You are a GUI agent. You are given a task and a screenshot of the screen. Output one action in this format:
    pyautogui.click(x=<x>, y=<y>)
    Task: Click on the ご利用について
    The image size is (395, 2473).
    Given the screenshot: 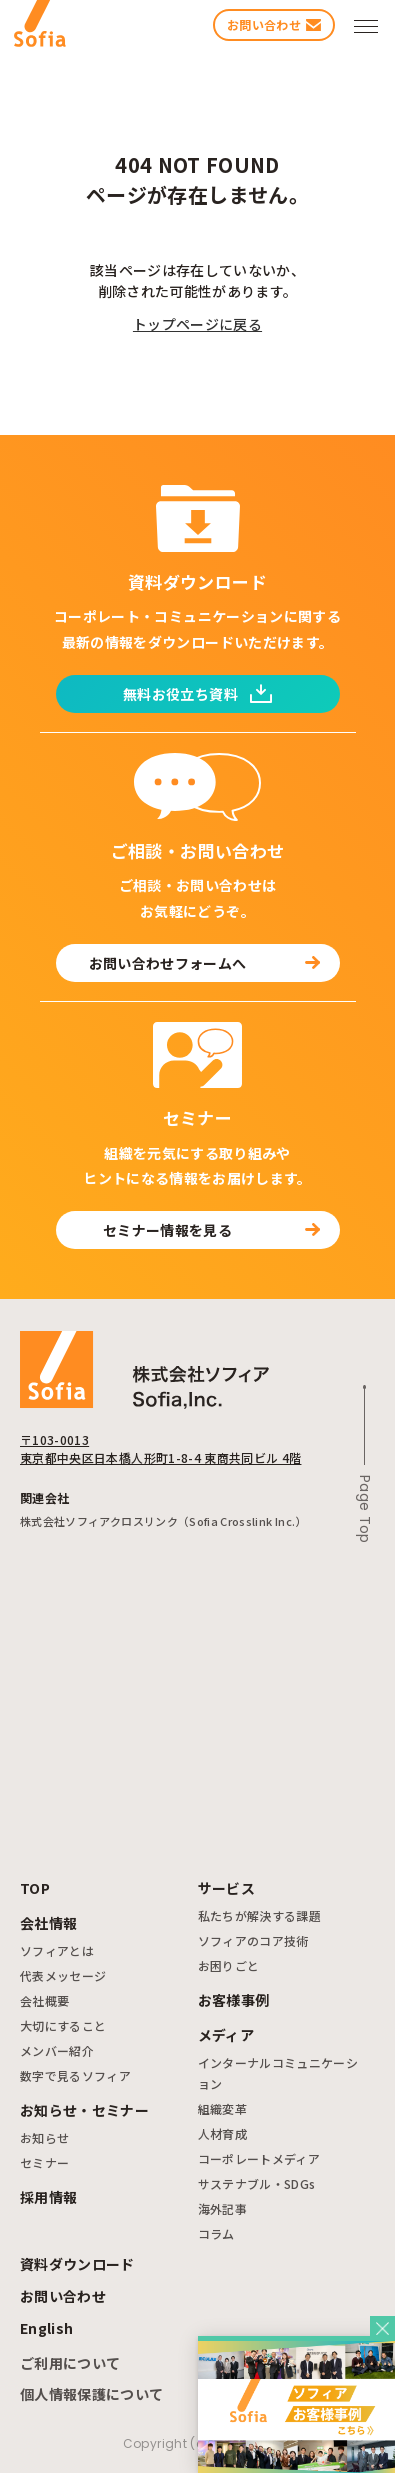 What is the action you would take?
    pyautogui.click(x=70, y=2363)
    